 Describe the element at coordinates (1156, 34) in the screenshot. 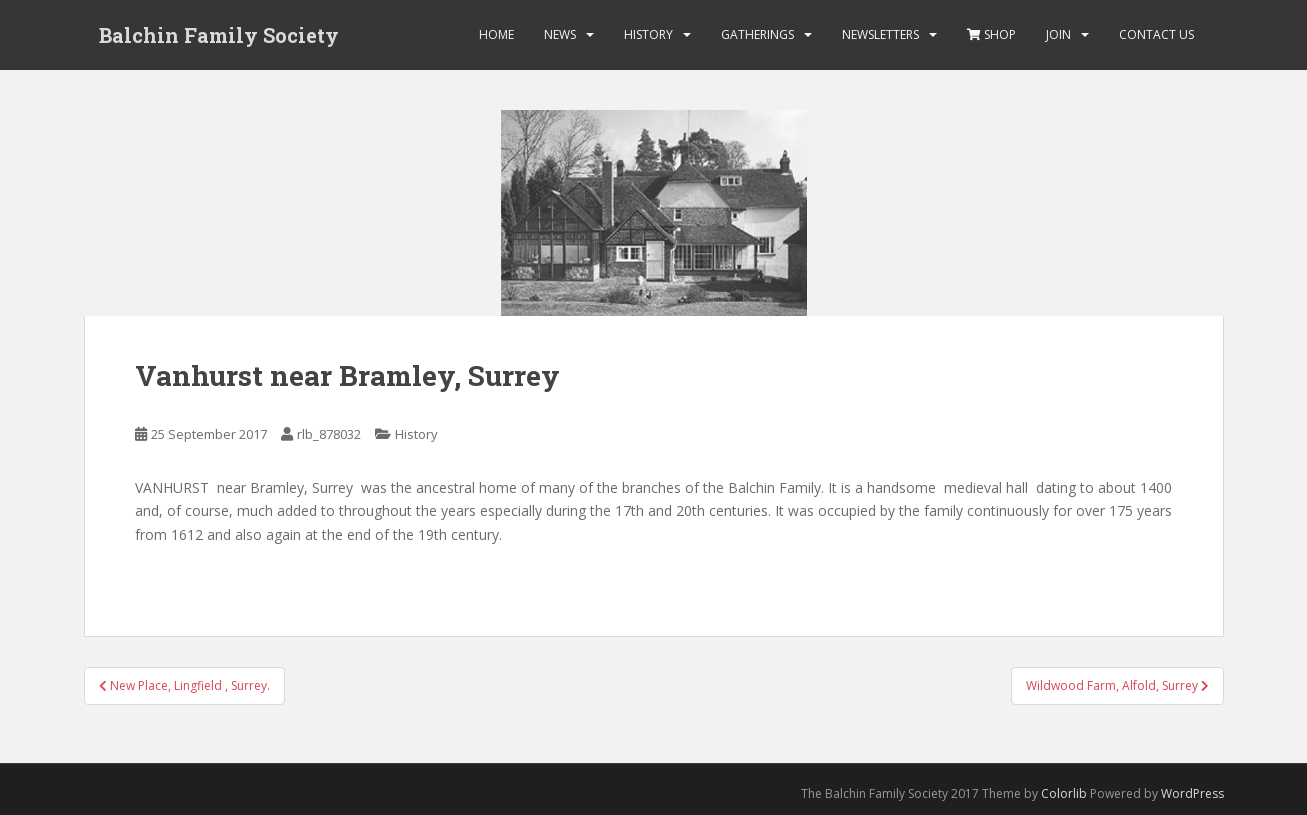

I see `Contact Us` at that location.